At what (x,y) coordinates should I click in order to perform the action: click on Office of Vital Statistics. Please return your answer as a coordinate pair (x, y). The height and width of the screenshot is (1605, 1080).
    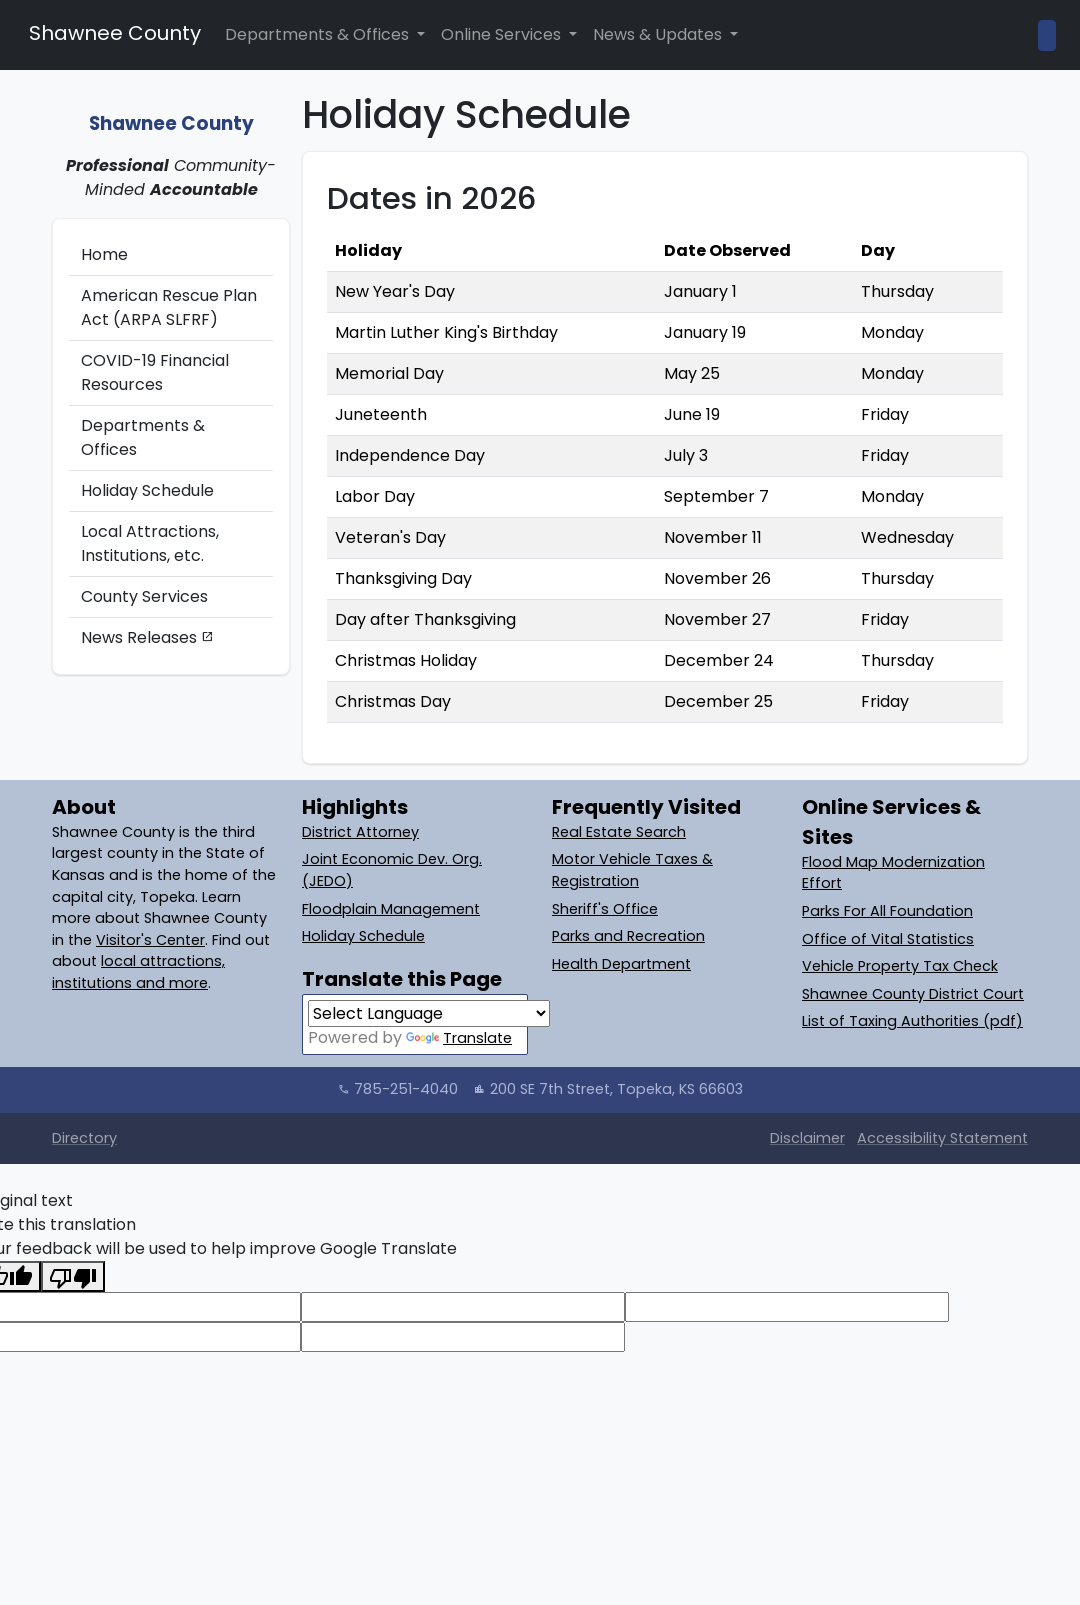
    Looking at the image, I should click on (888, 939).